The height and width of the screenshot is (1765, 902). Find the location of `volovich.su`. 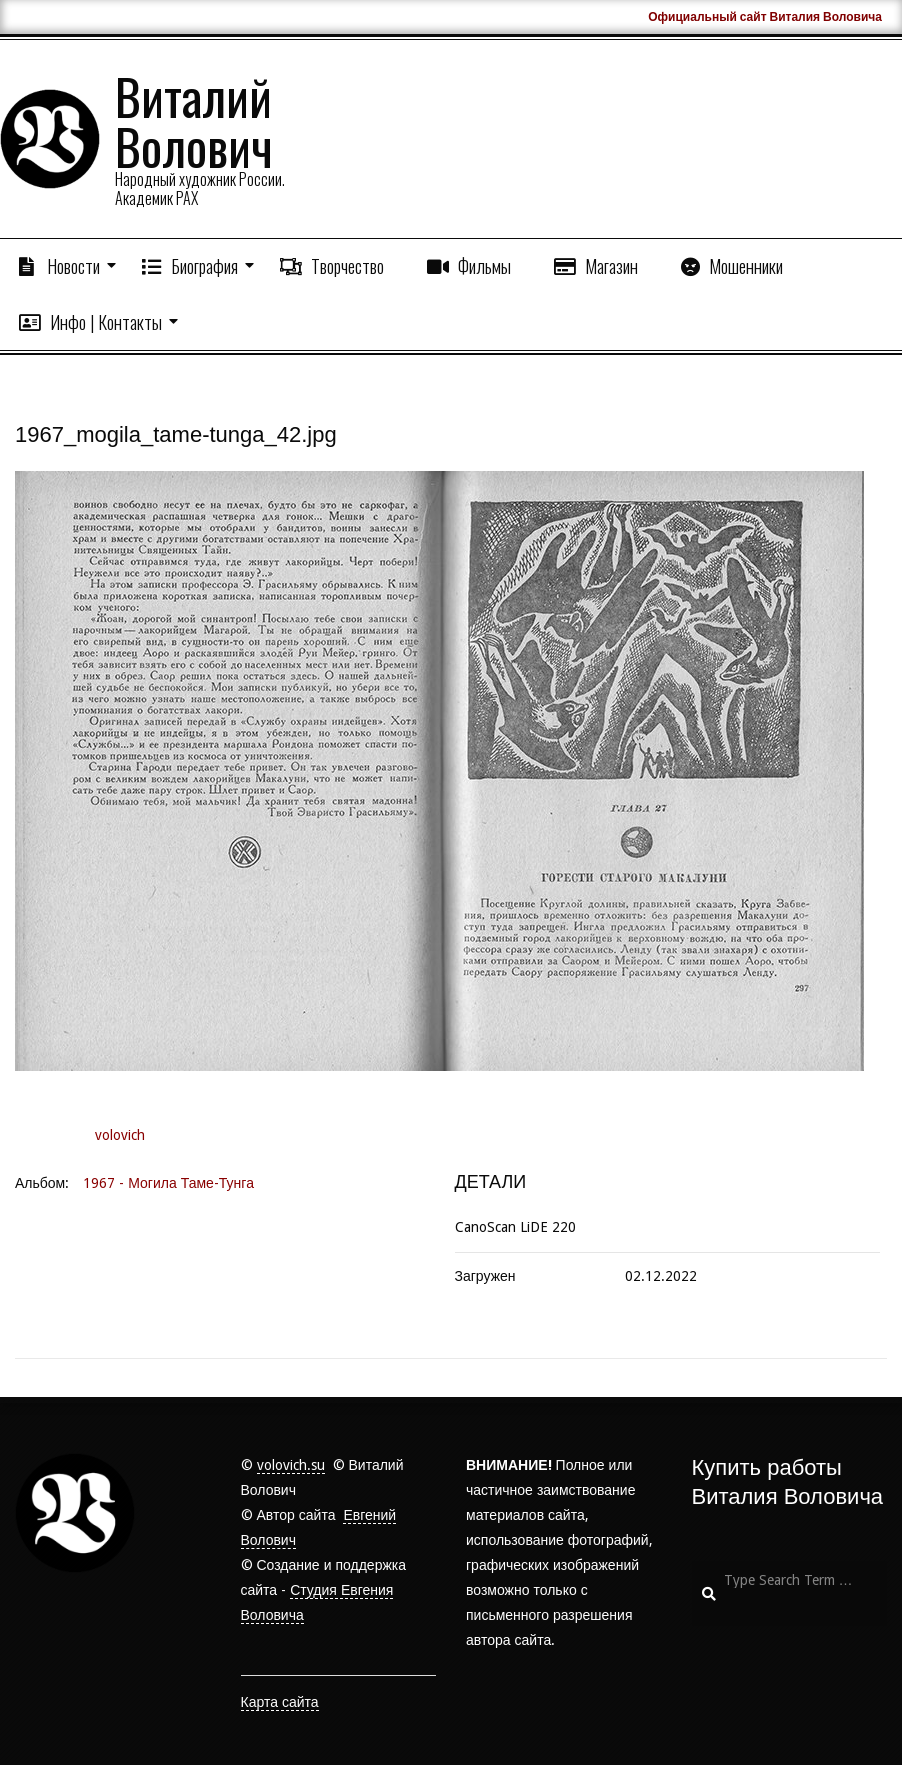

volovich.su is located at coordinates (291, 1465).